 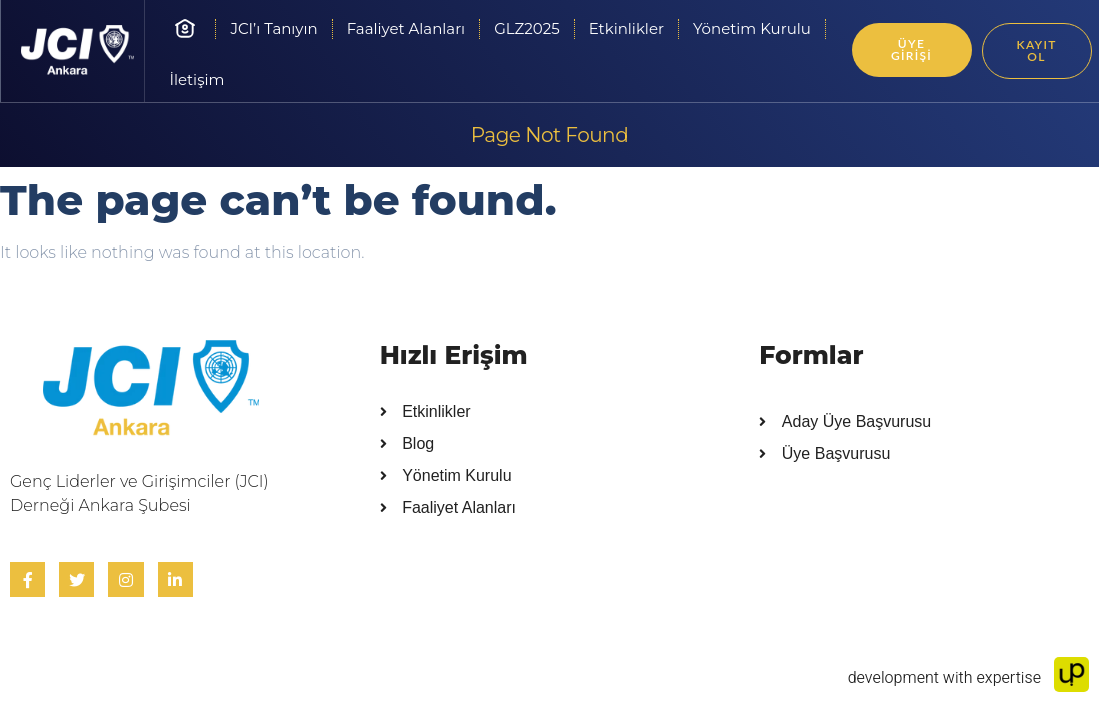 What do you see at coordinates (752, 28) in the screenshot?
I see `Yönetim Kurulu` at bounding box center [752, 28].